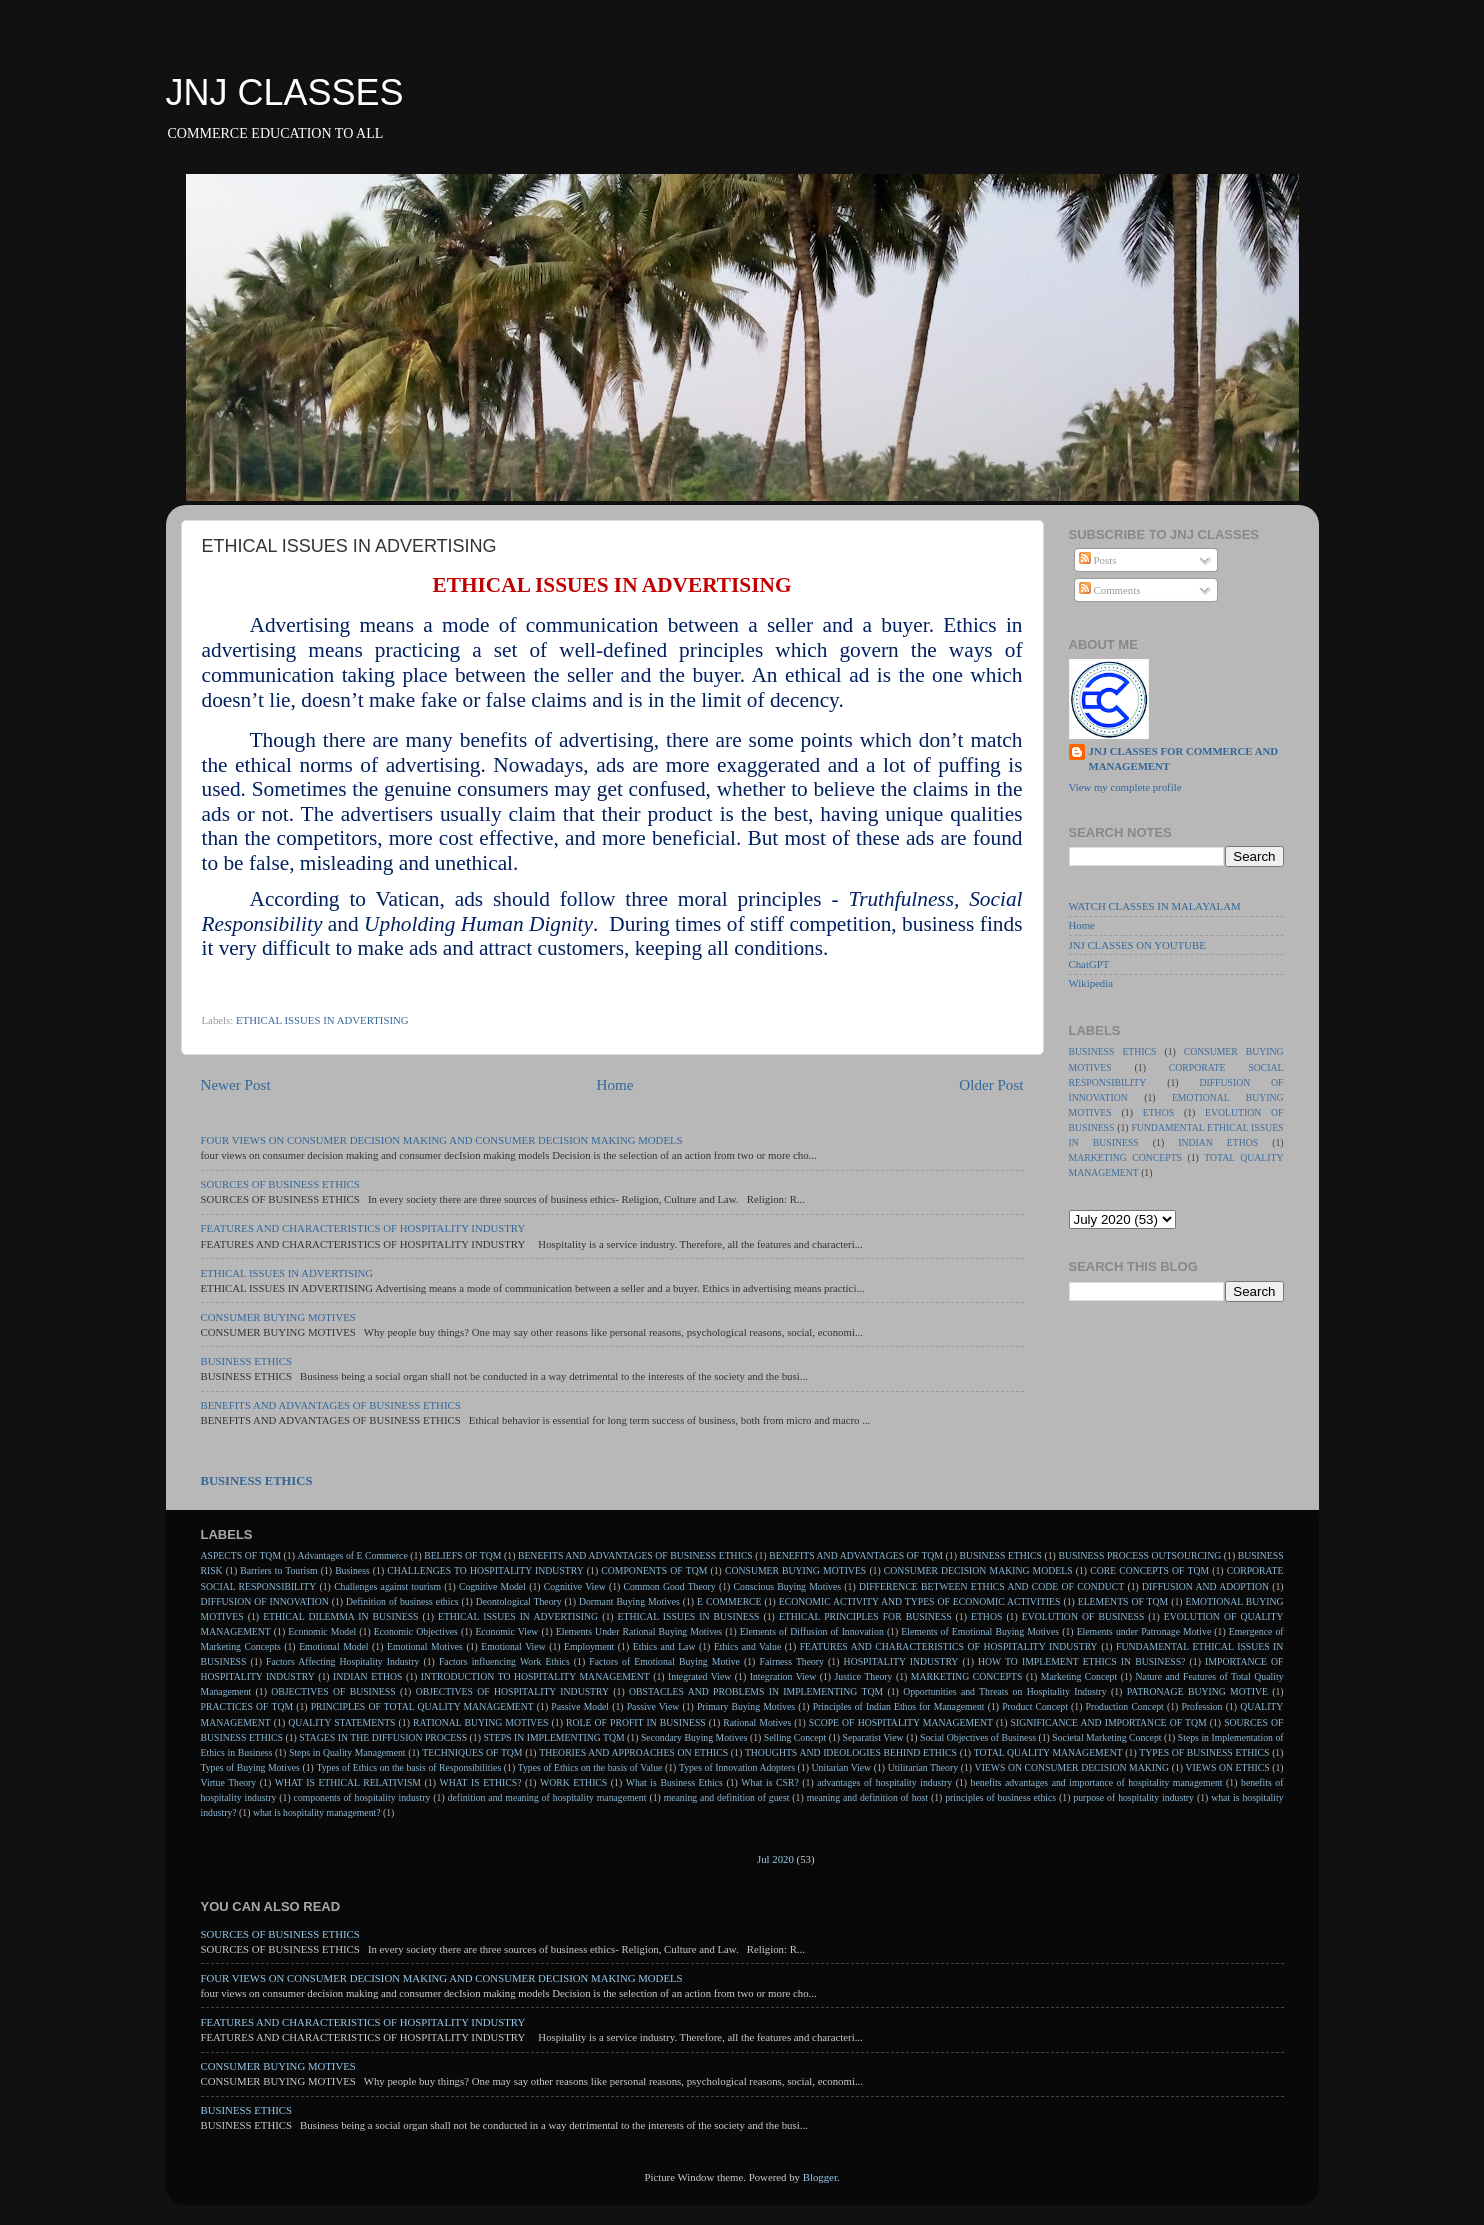 Image resolution: width=1484 pixels, height=2225 pixels. I want to click on What is Business Ethics, so click(674, 1782).